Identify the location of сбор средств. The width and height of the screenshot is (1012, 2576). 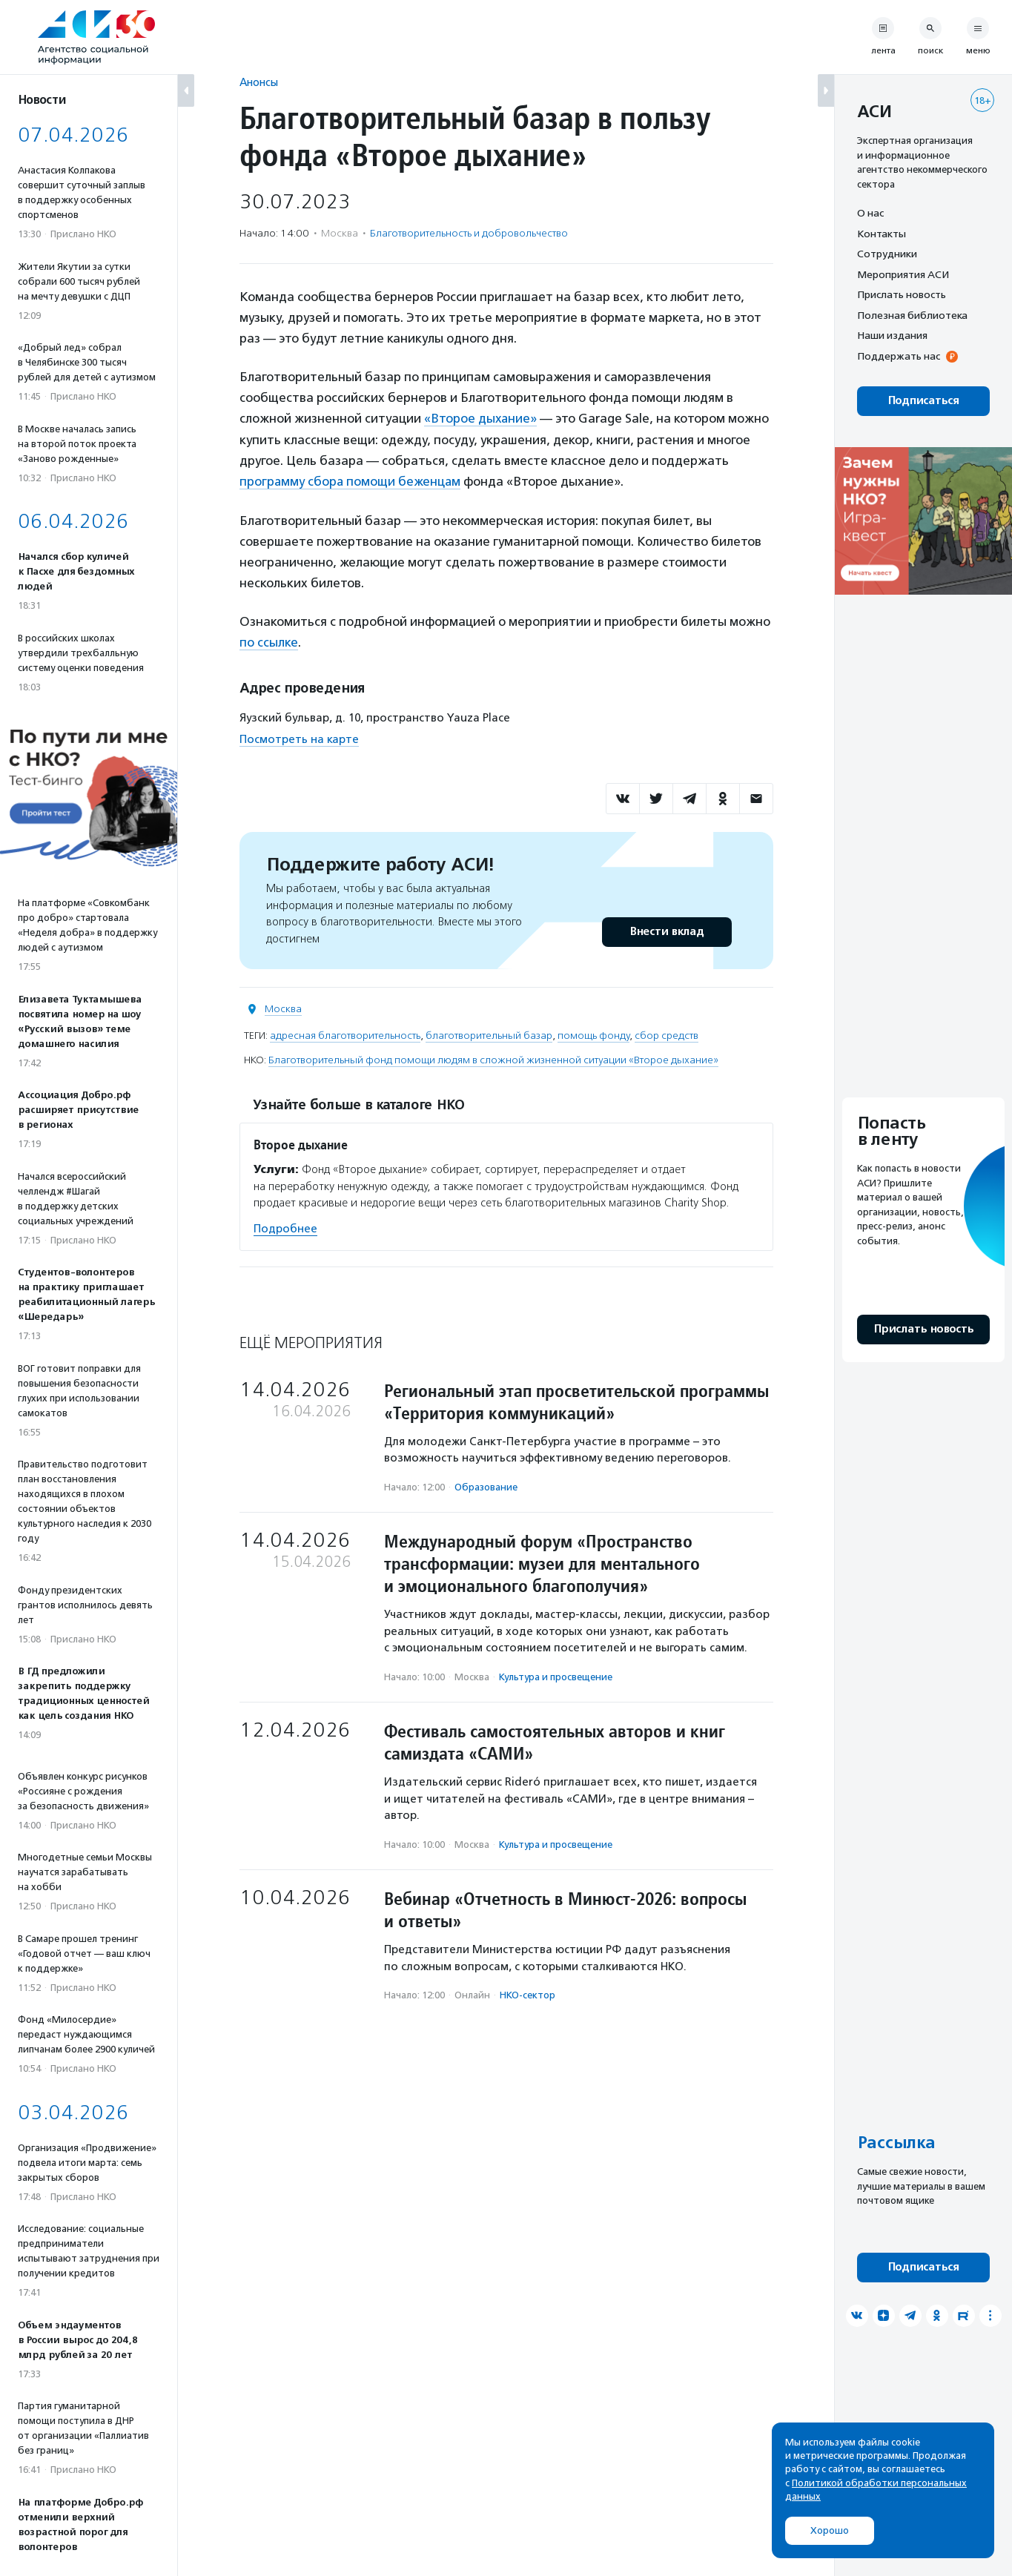
(666, 1034).